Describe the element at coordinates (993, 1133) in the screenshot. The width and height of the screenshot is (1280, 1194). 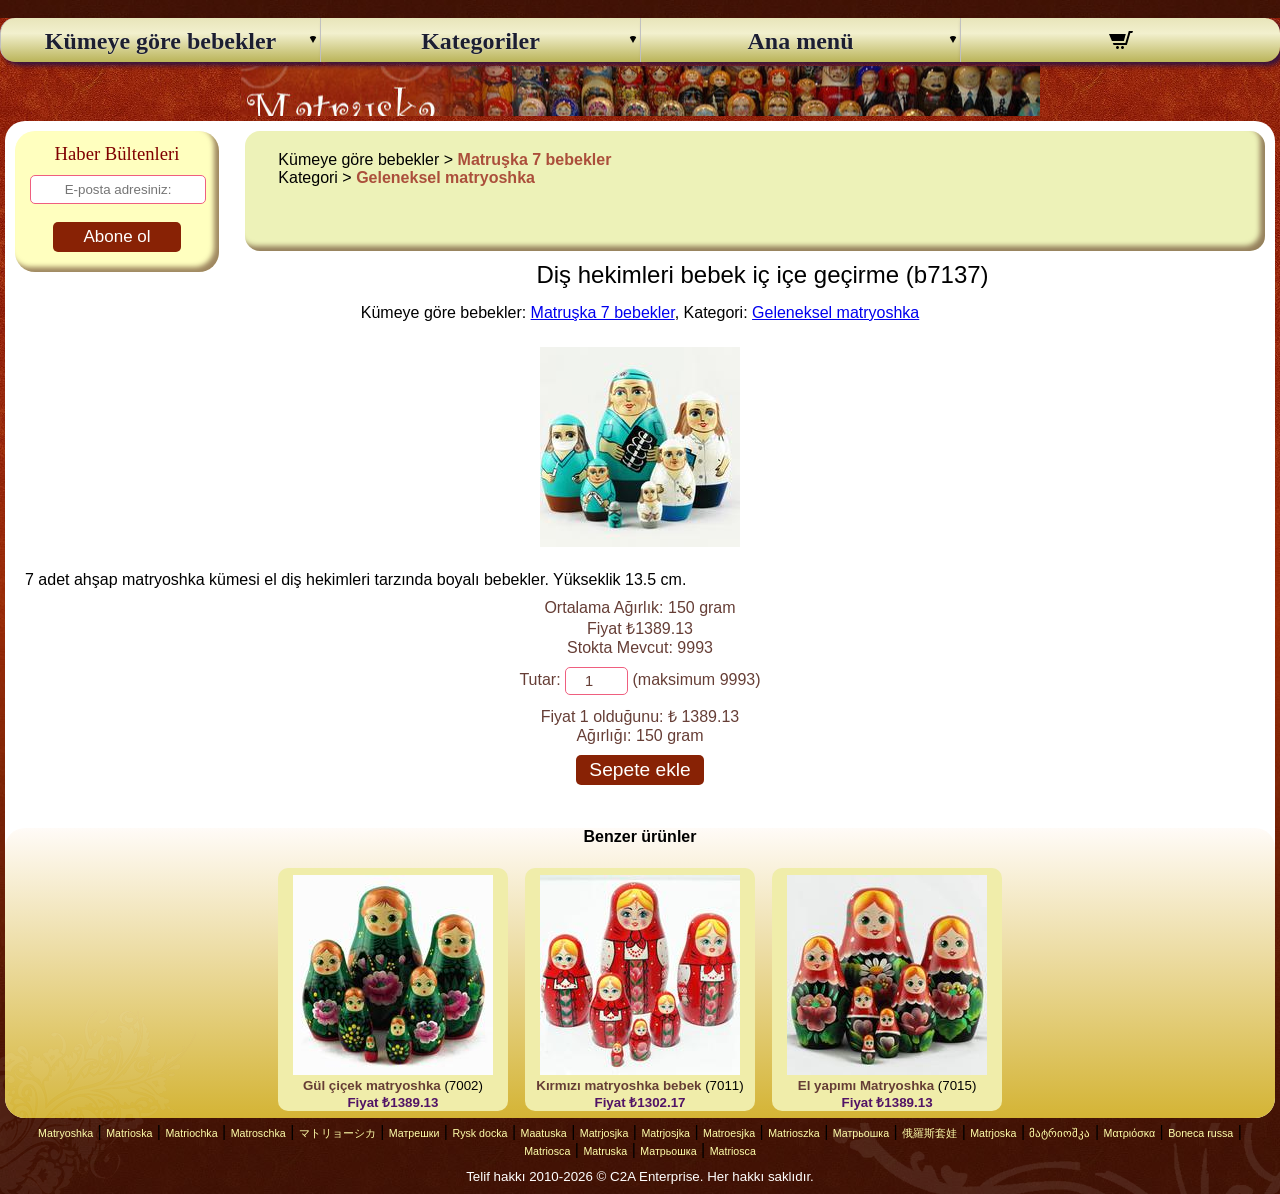
I see `Matrjoska` at that location.